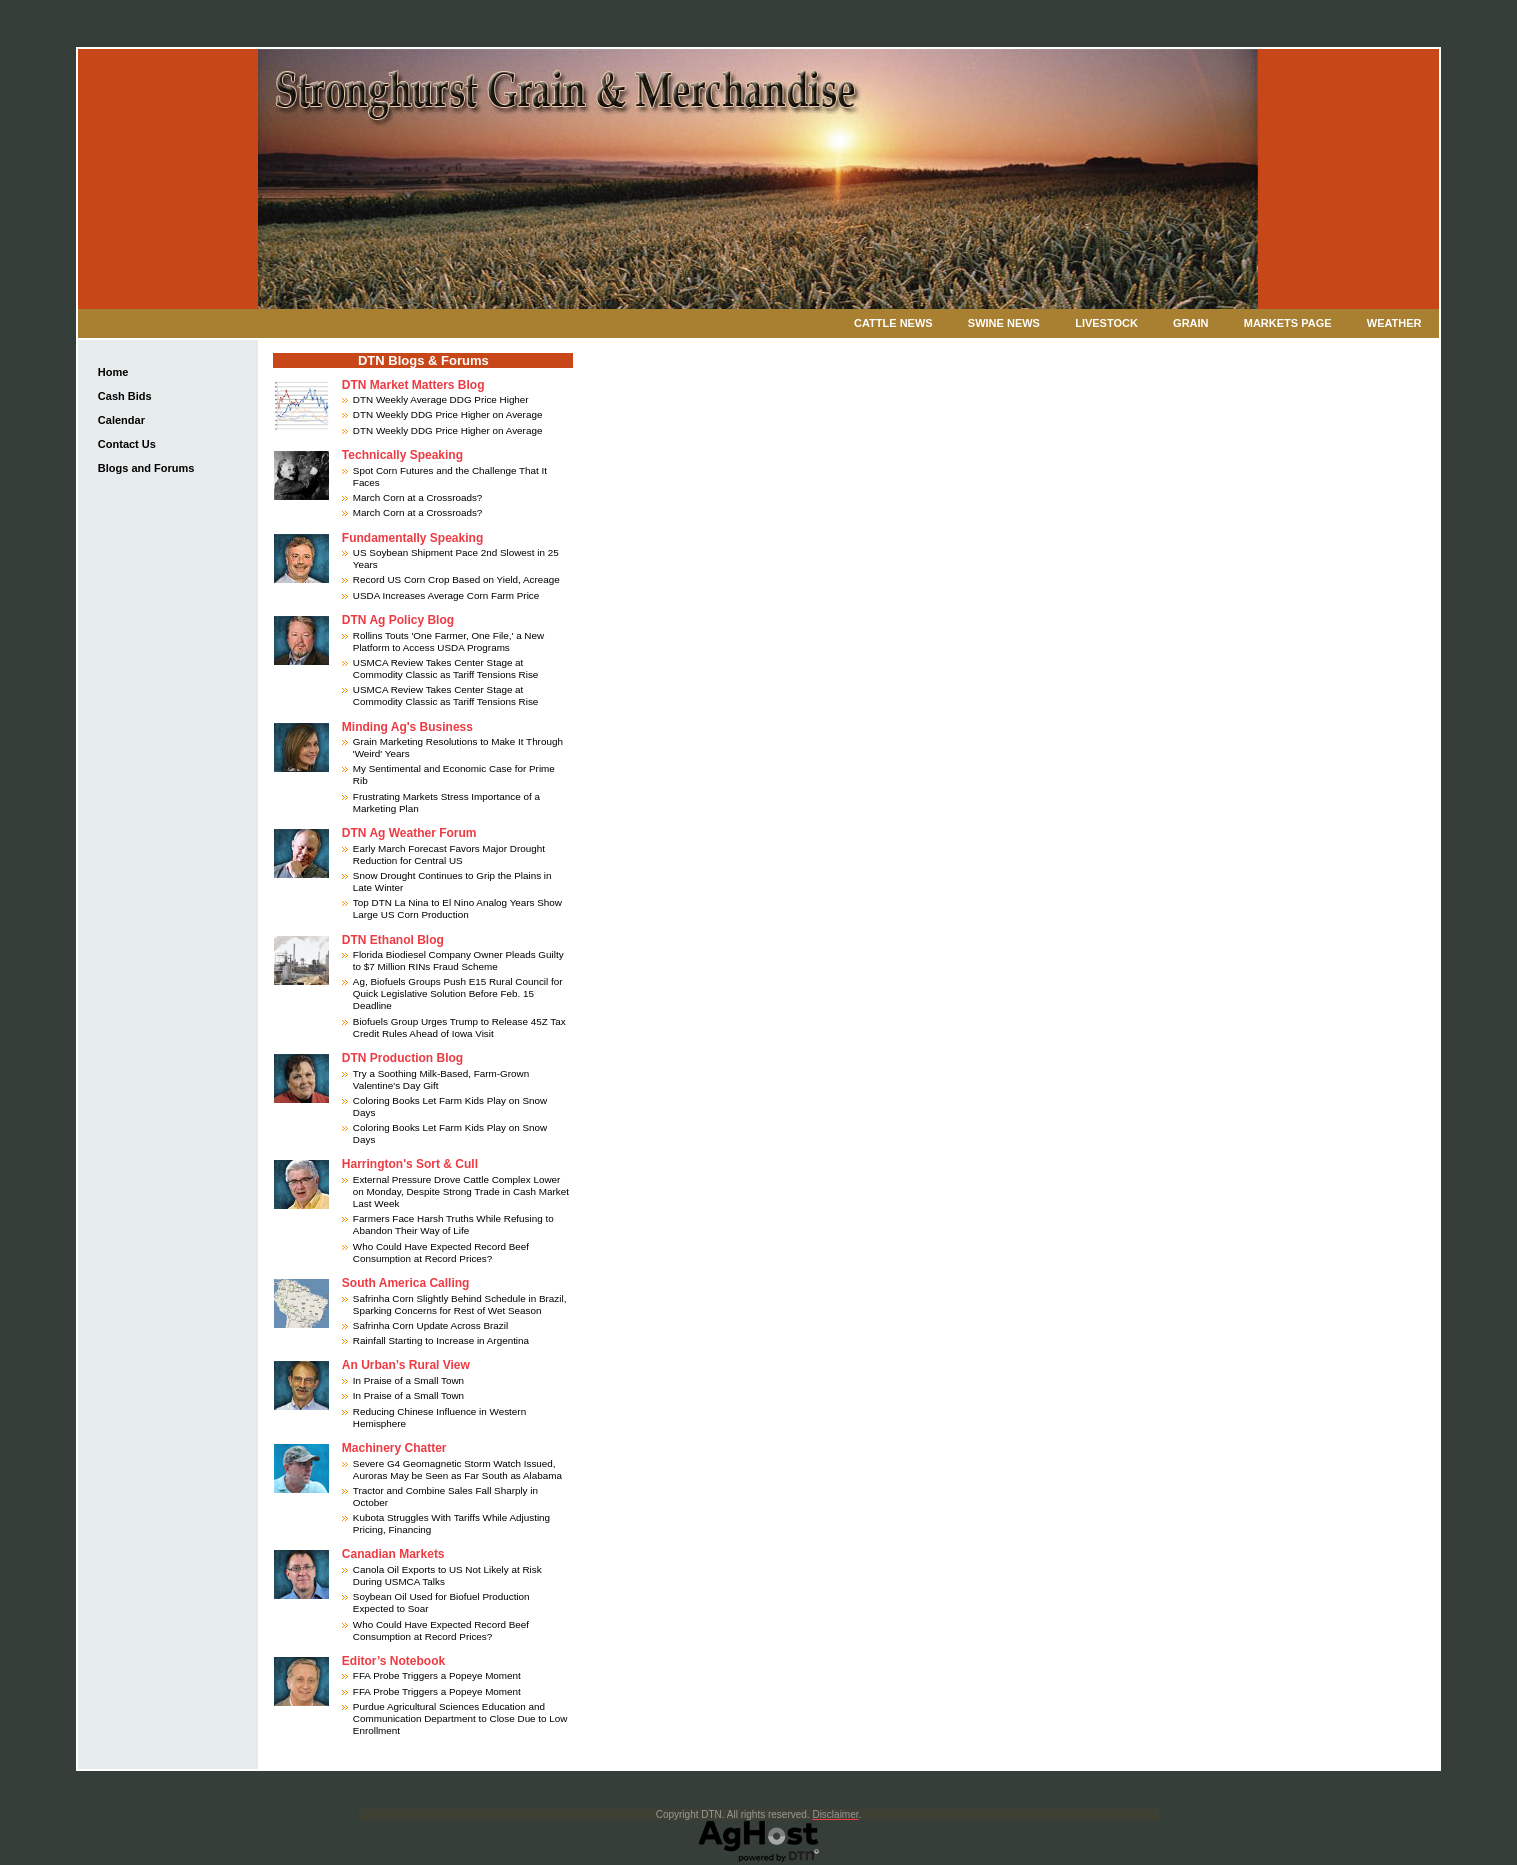 The height and width of the screenshot is (1865, 1517). I want to click on South America Calling, so click(406, 1283).